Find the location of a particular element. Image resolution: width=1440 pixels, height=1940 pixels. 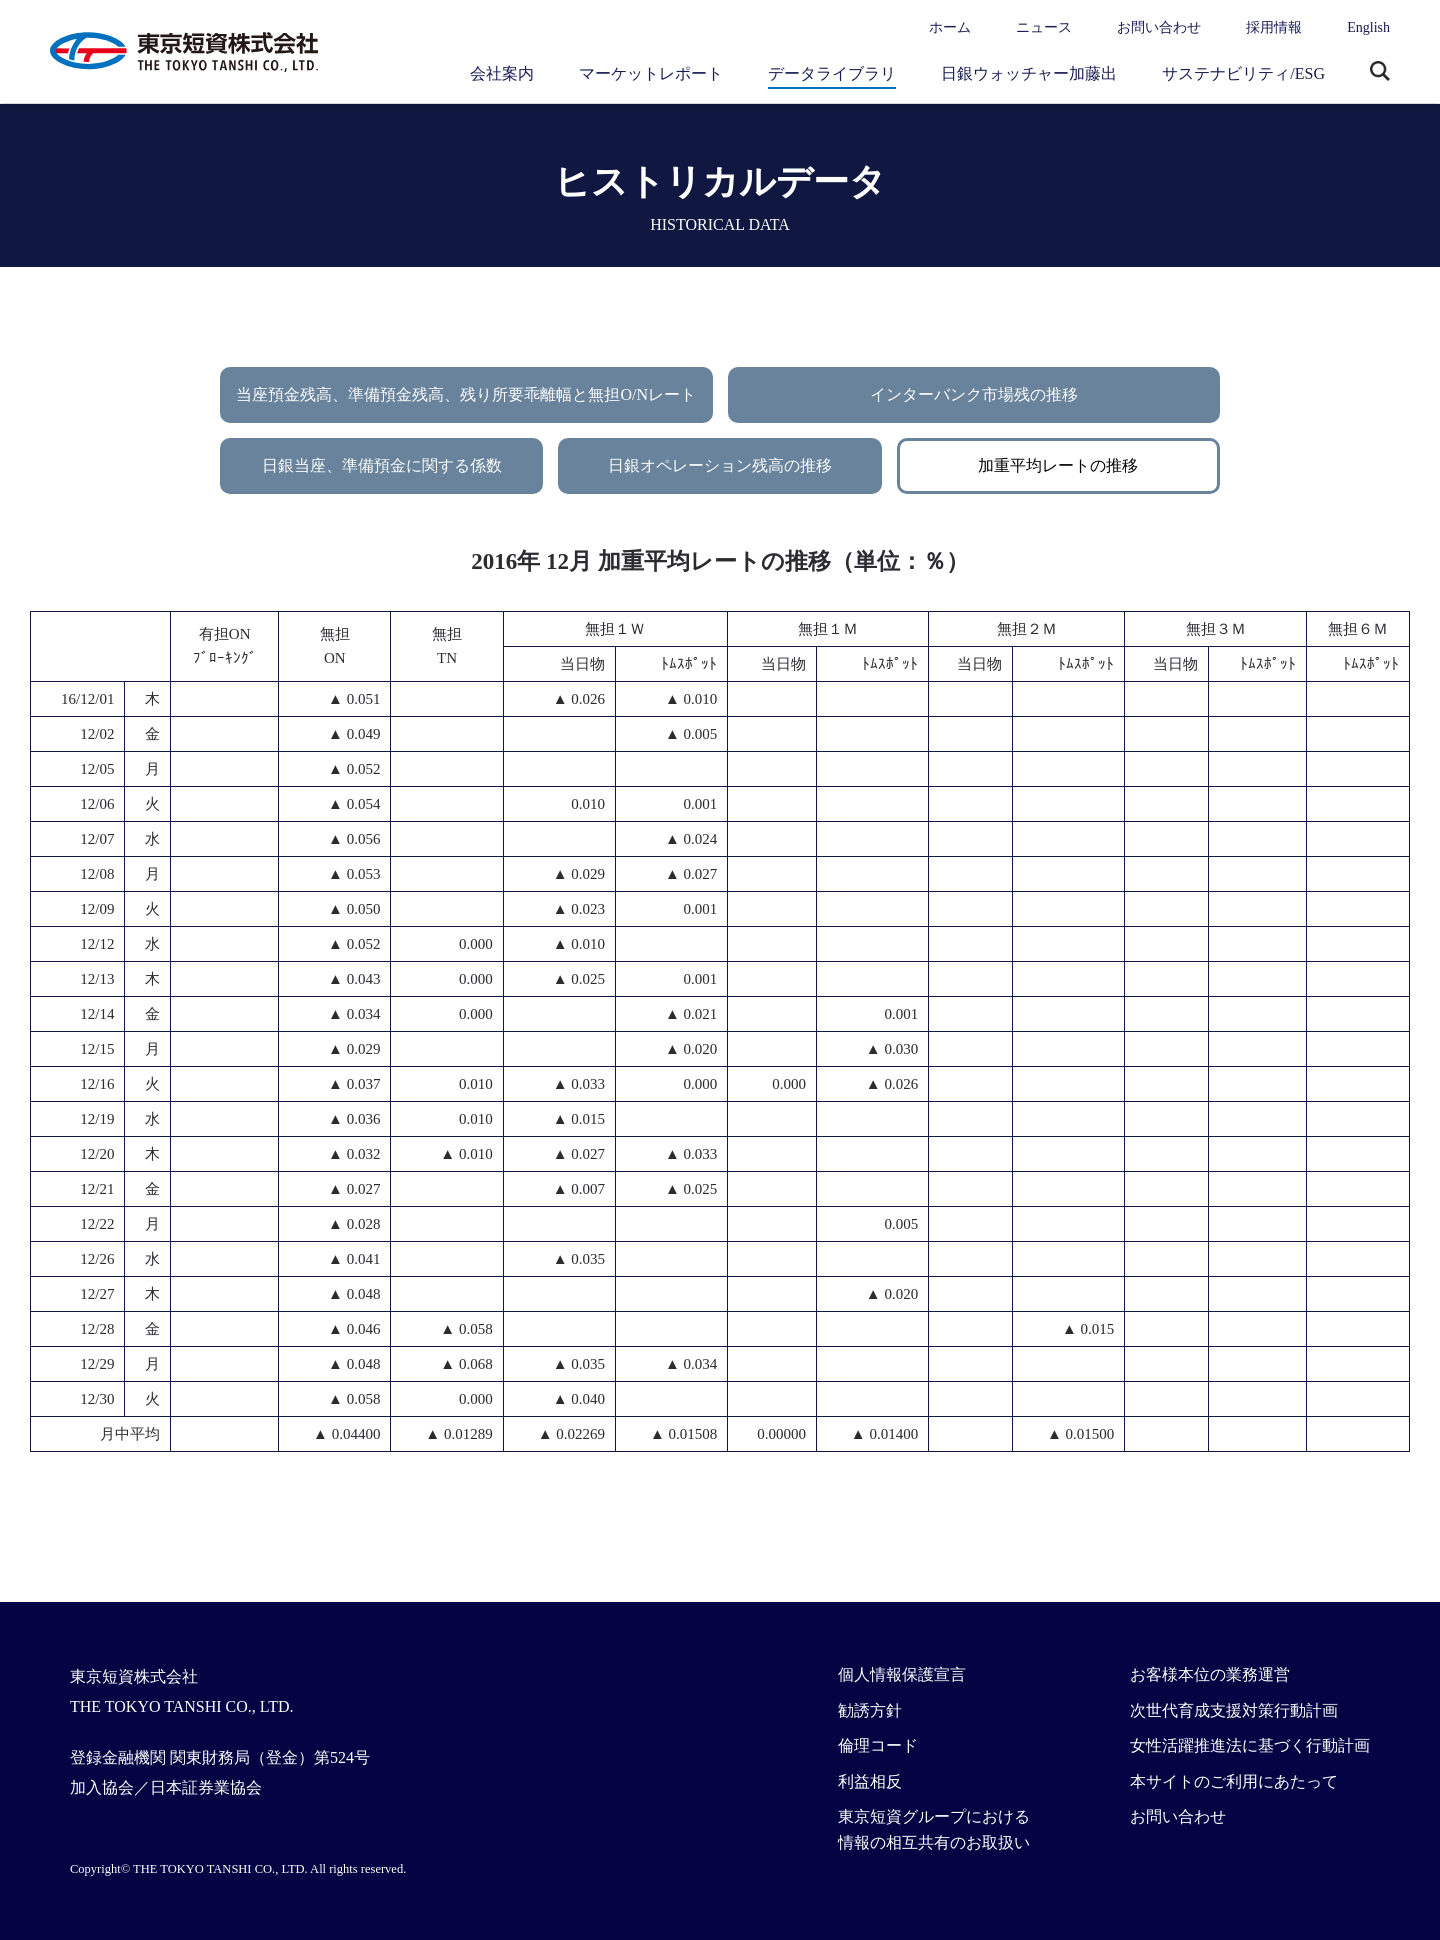

加重平均レートの推移 is located at coordinates (1058, 465).